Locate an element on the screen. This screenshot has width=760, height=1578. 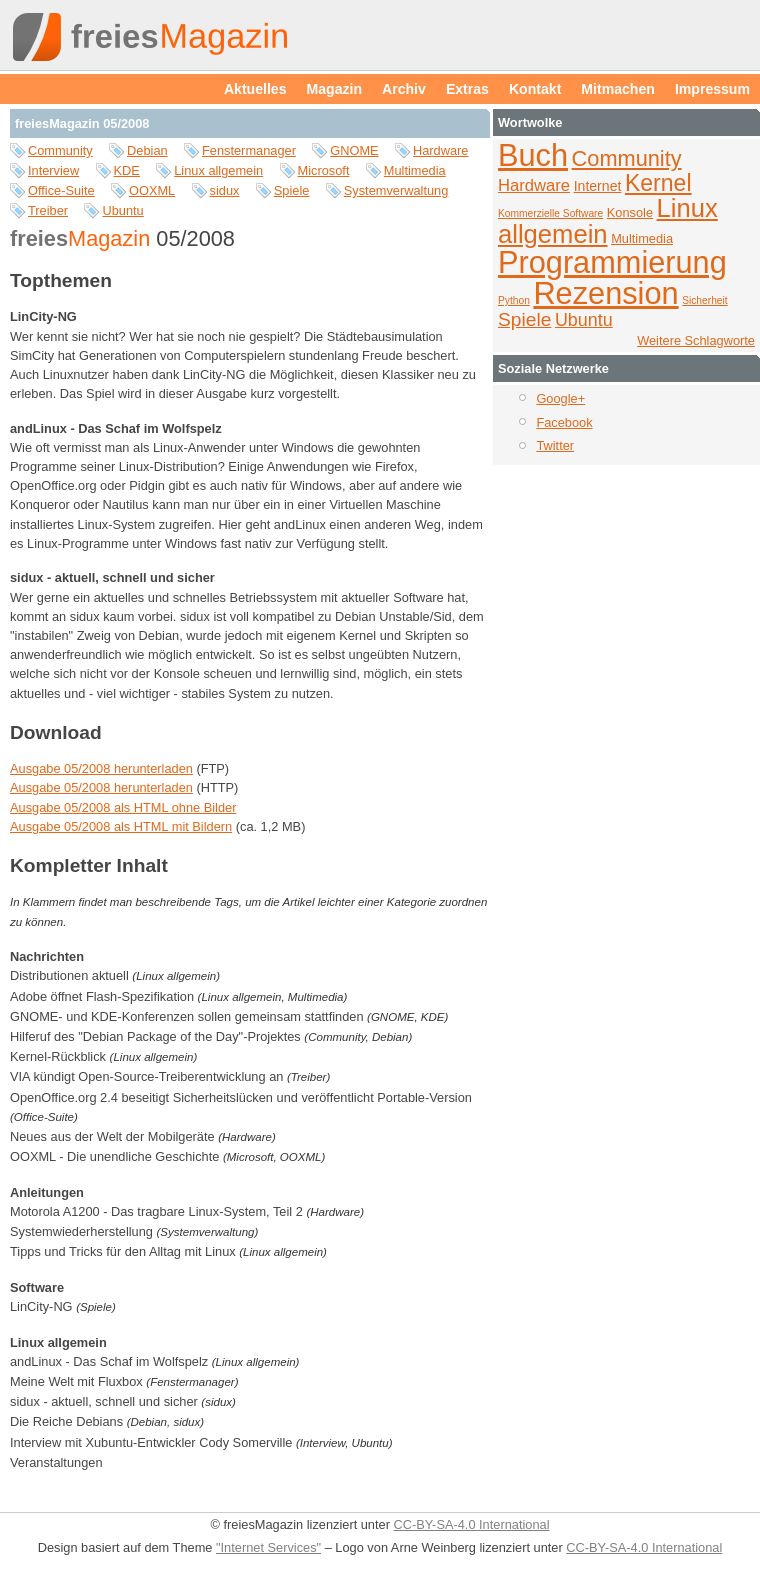
Linux allgemein is located at coordinates (218, 170).